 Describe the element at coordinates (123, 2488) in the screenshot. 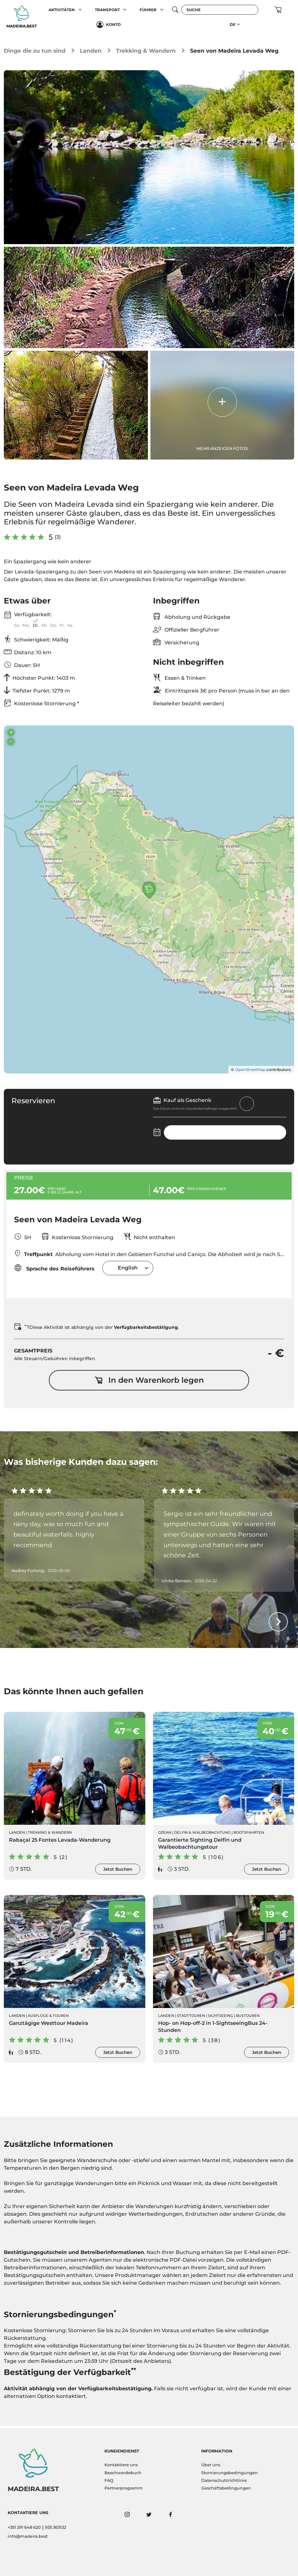

I see `Partnerprogramm` at that location.